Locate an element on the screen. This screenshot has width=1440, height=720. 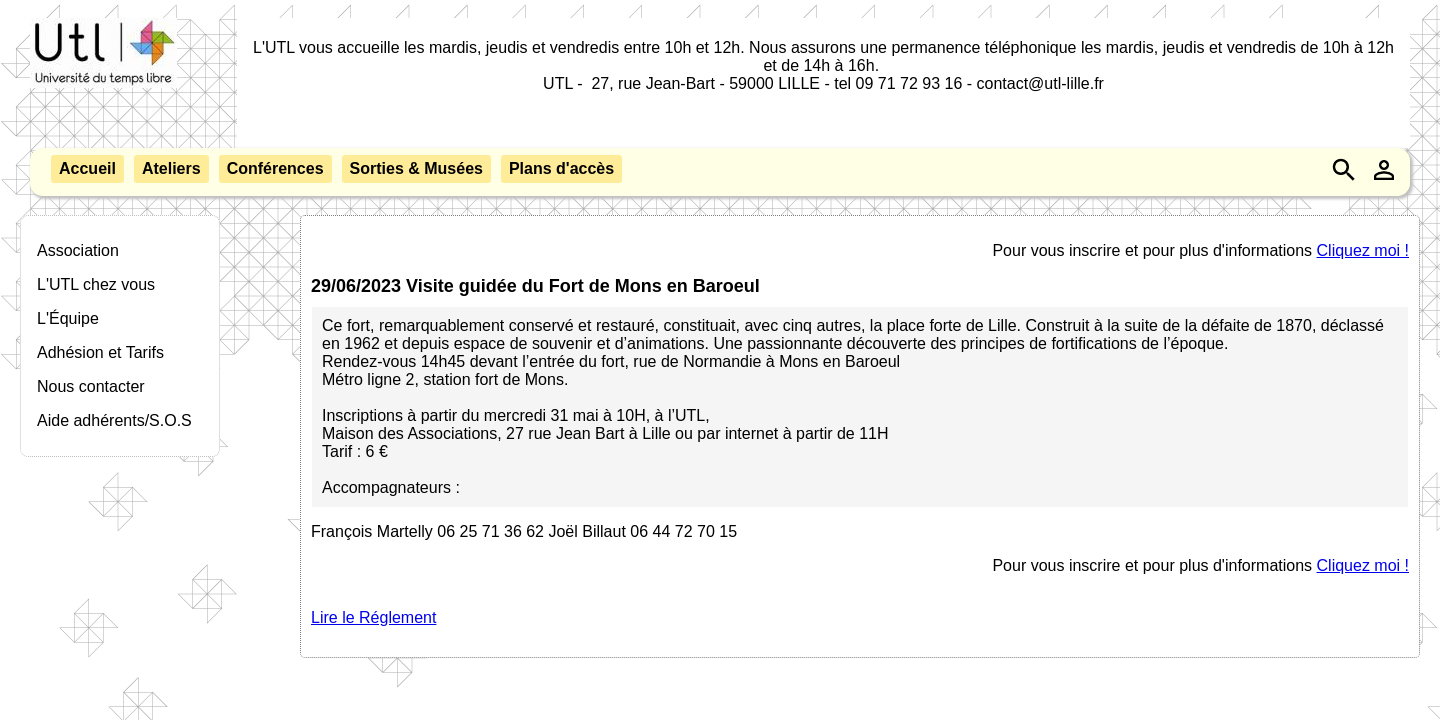
Lire le Réglement is located at coordinates (373, 617).